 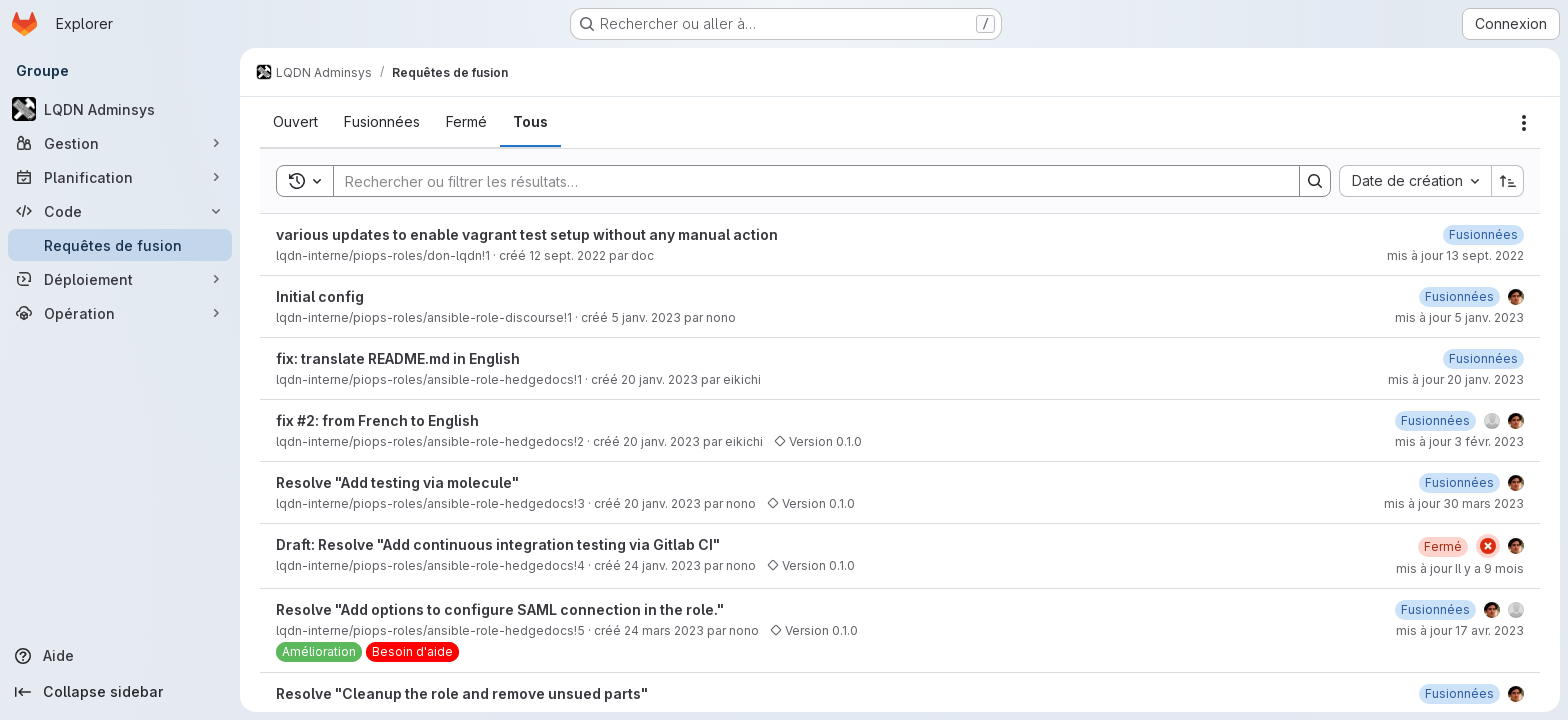 I want to click on Resolve "Add testing via molecule", so click(x=397, y=482).